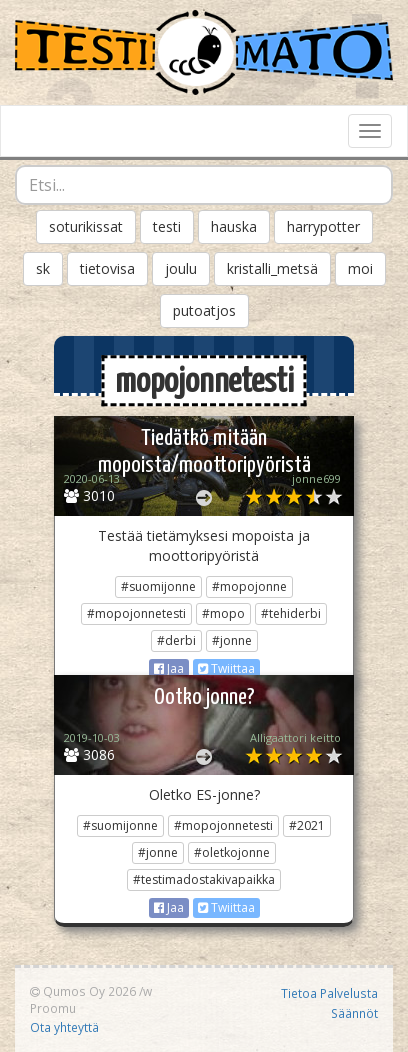 The height and width of the screenshot is (1052, 408). What do you see at coordinates (249, 586) in the screenshot?
I see `#mopojonne` at bounding box center [249, 586].